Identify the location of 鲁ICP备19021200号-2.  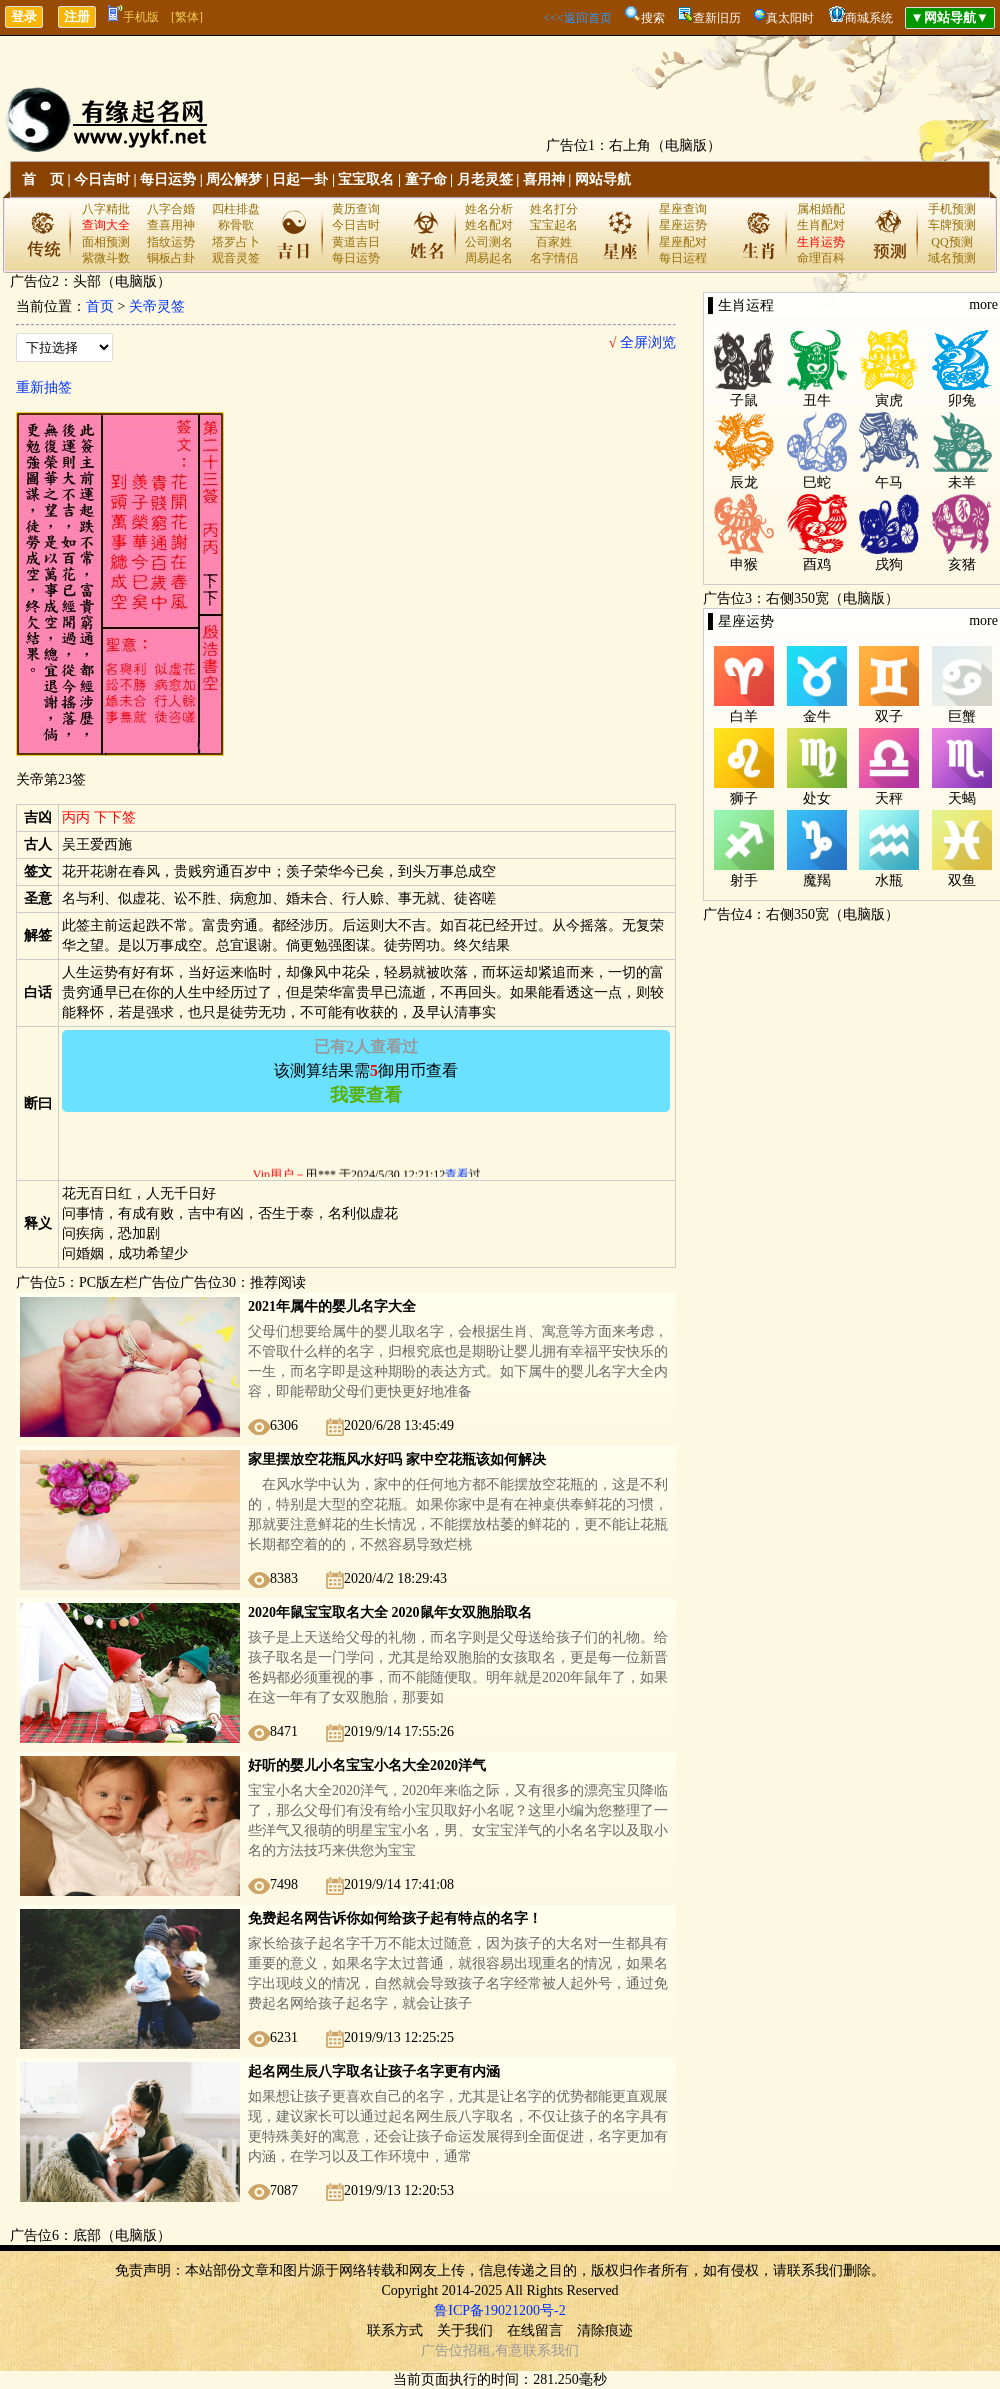
(499, 2310).